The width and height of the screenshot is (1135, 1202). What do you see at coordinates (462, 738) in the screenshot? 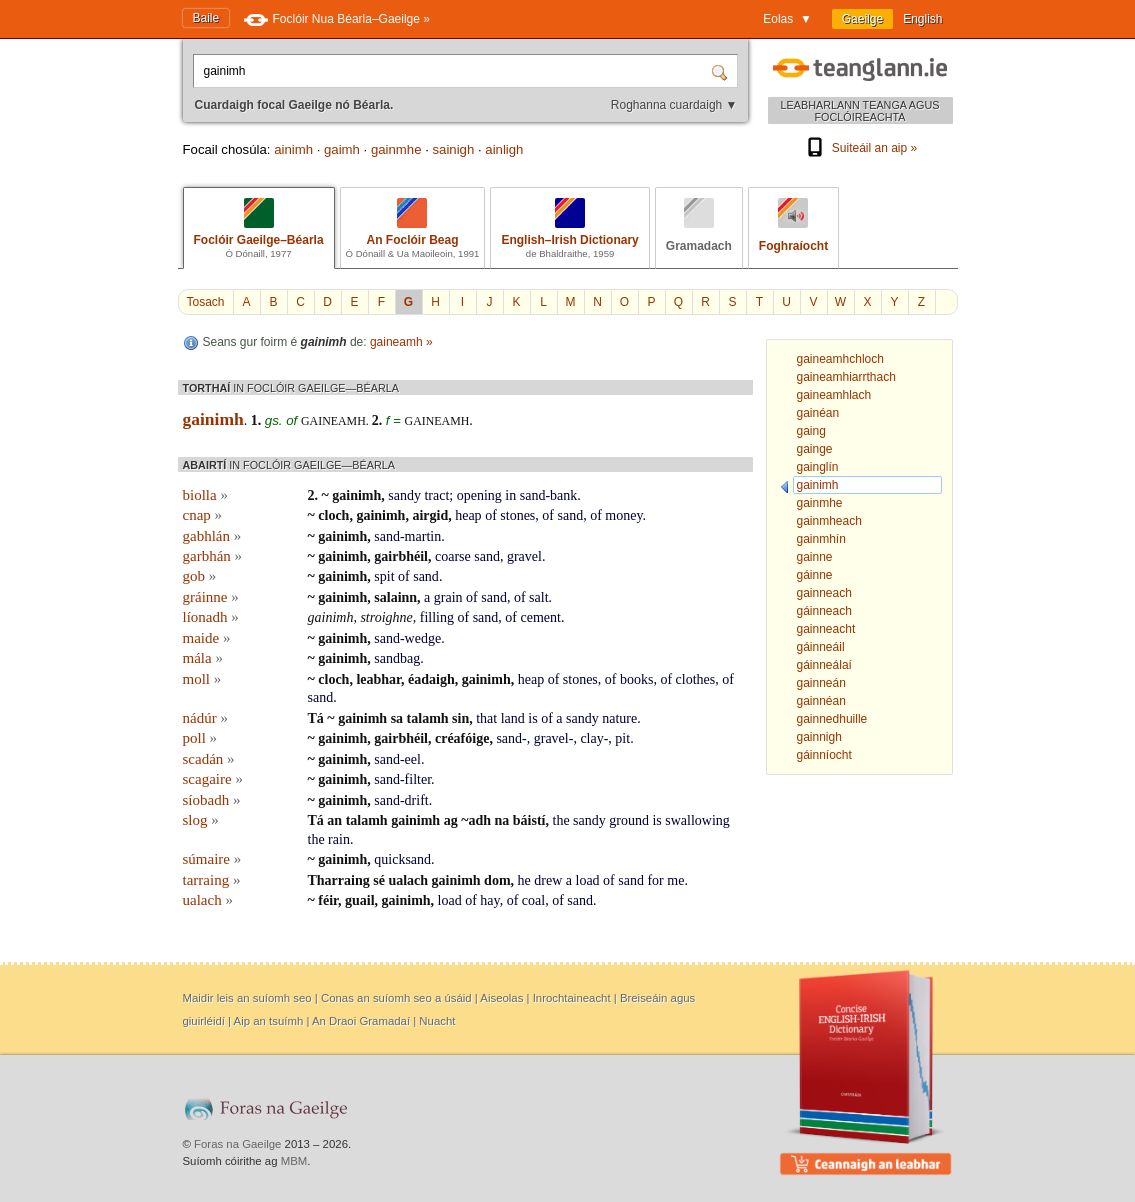
I see `créafóige` at bounding box center [462, 738].